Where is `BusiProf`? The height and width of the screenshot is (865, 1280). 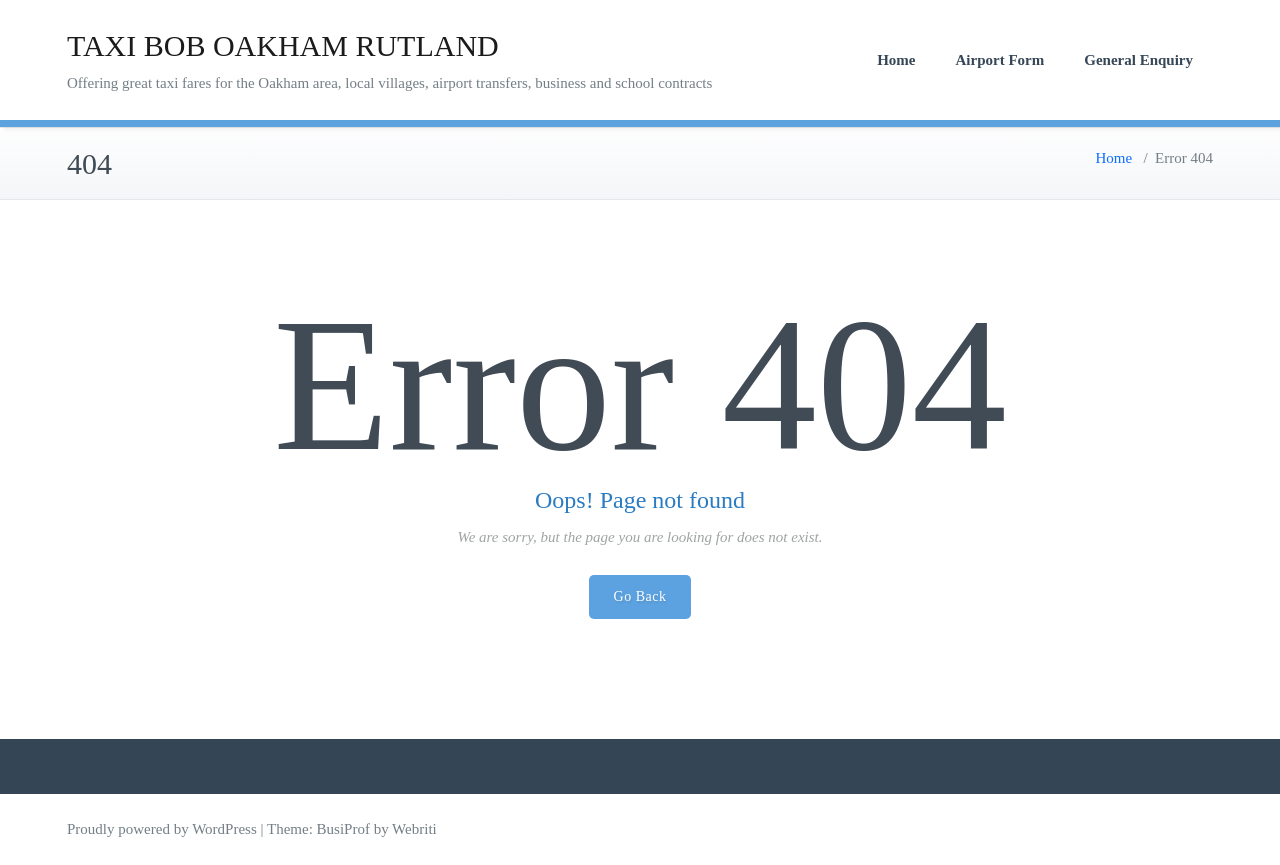 BusiProf is located at coordinates (343, 829).